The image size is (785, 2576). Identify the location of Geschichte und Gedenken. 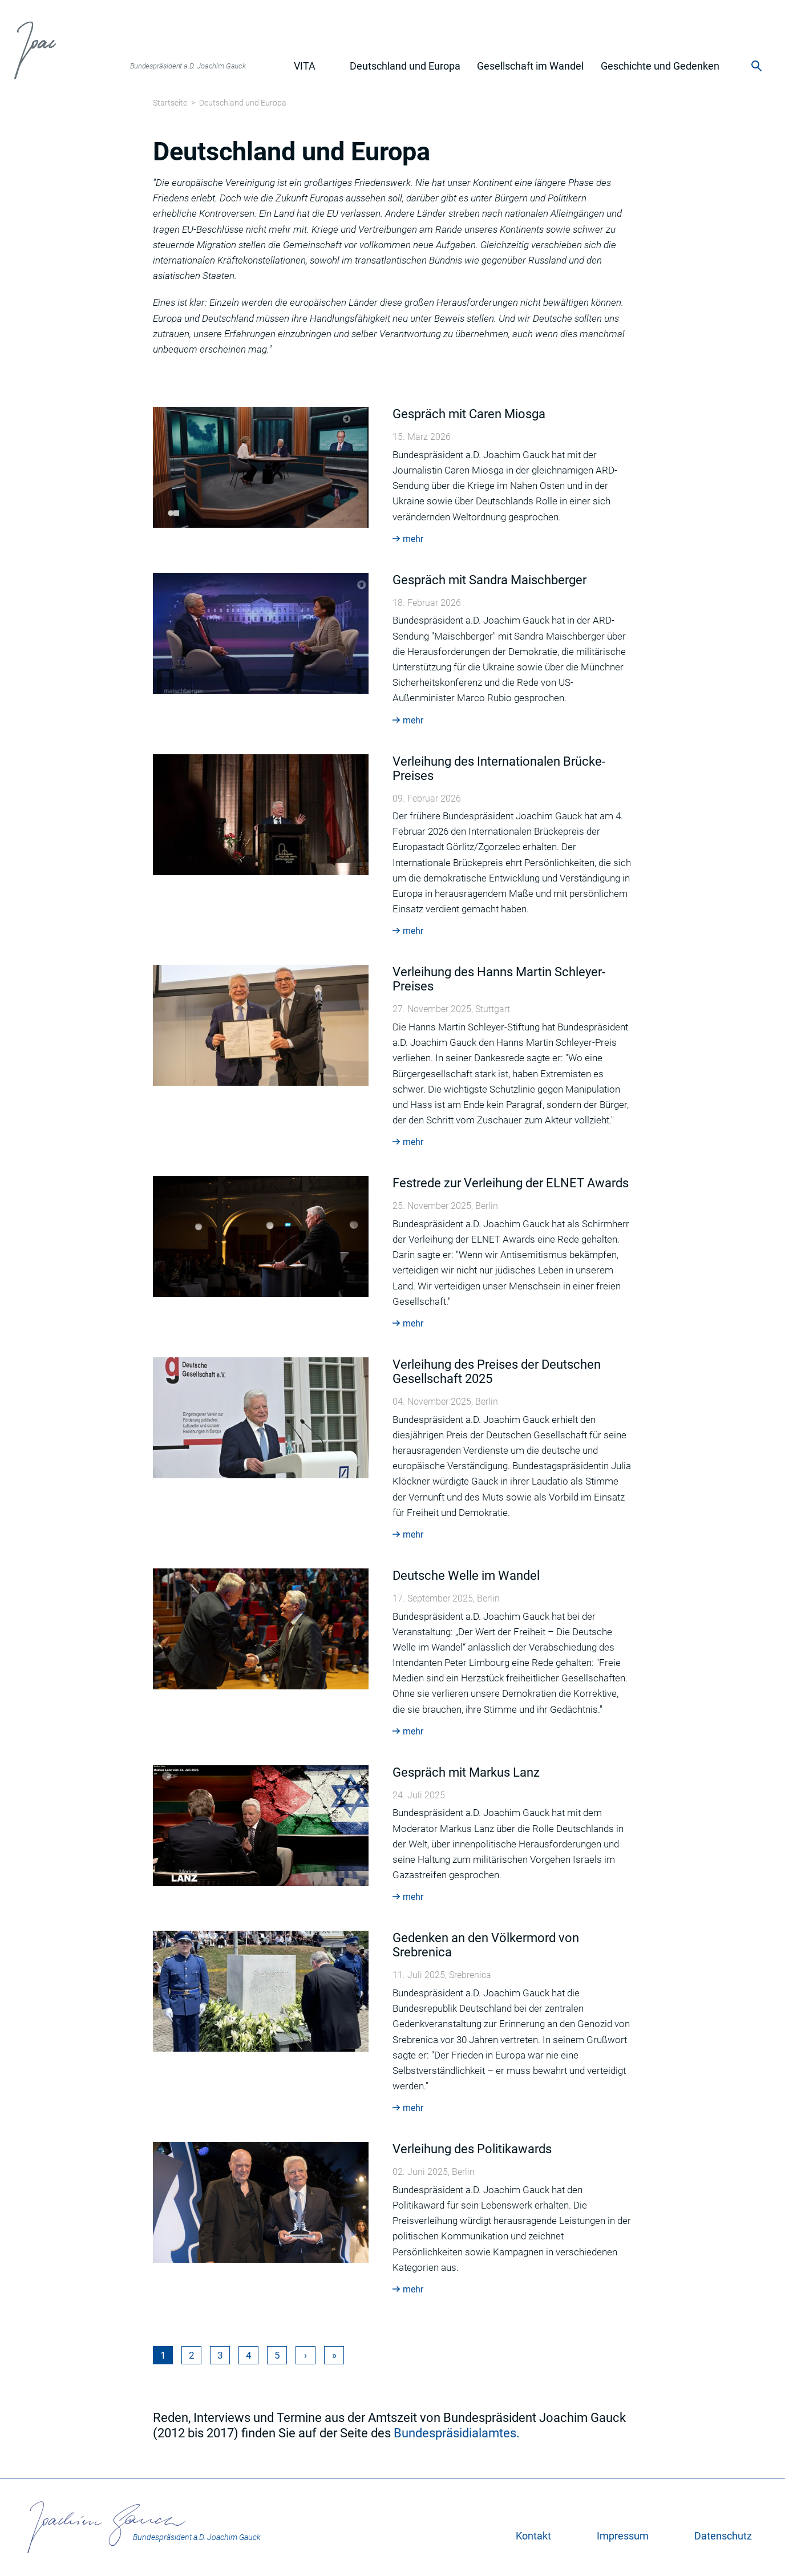
(660, 66).